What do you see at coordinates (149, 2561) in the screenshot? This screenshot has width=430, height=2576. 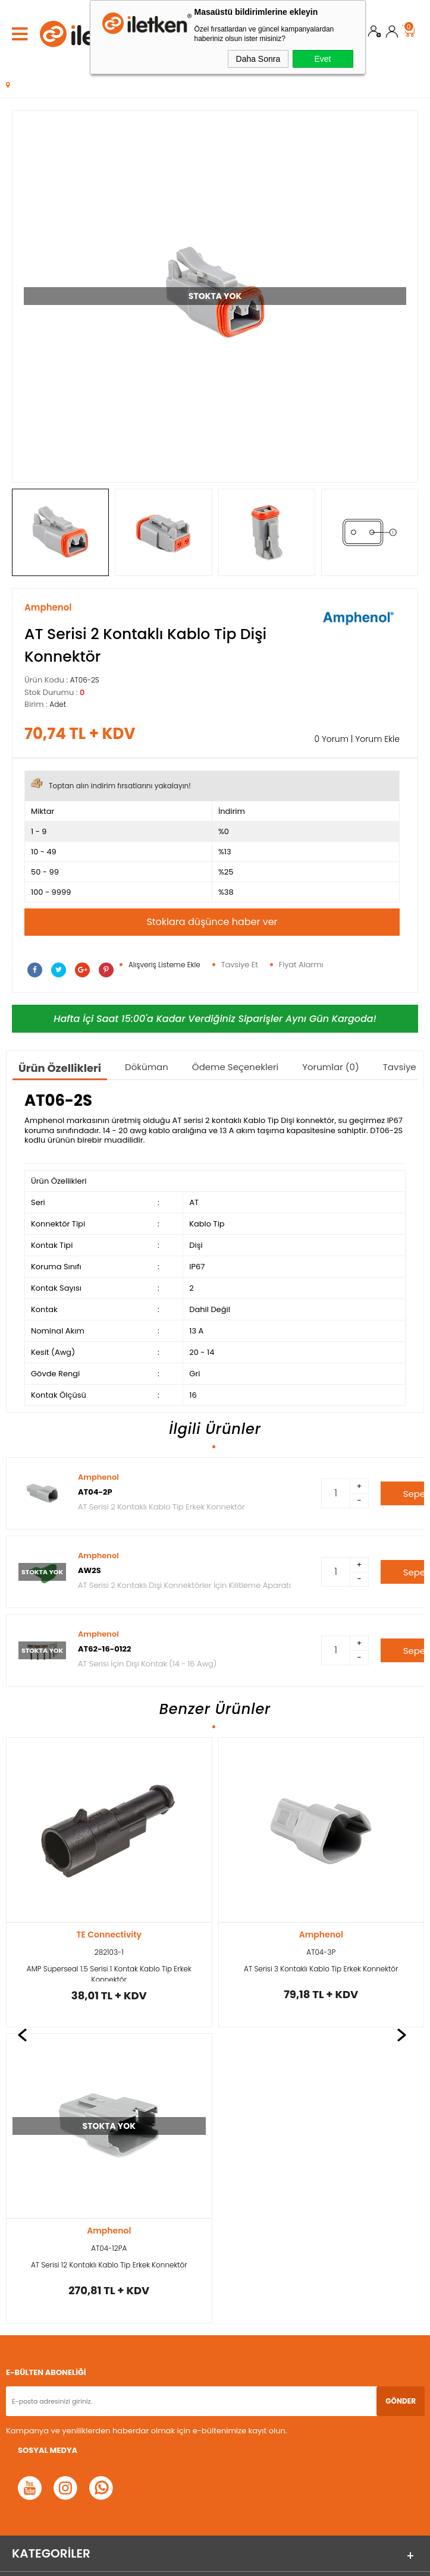 I see `-Soft` at bounding box center [149, 2561].